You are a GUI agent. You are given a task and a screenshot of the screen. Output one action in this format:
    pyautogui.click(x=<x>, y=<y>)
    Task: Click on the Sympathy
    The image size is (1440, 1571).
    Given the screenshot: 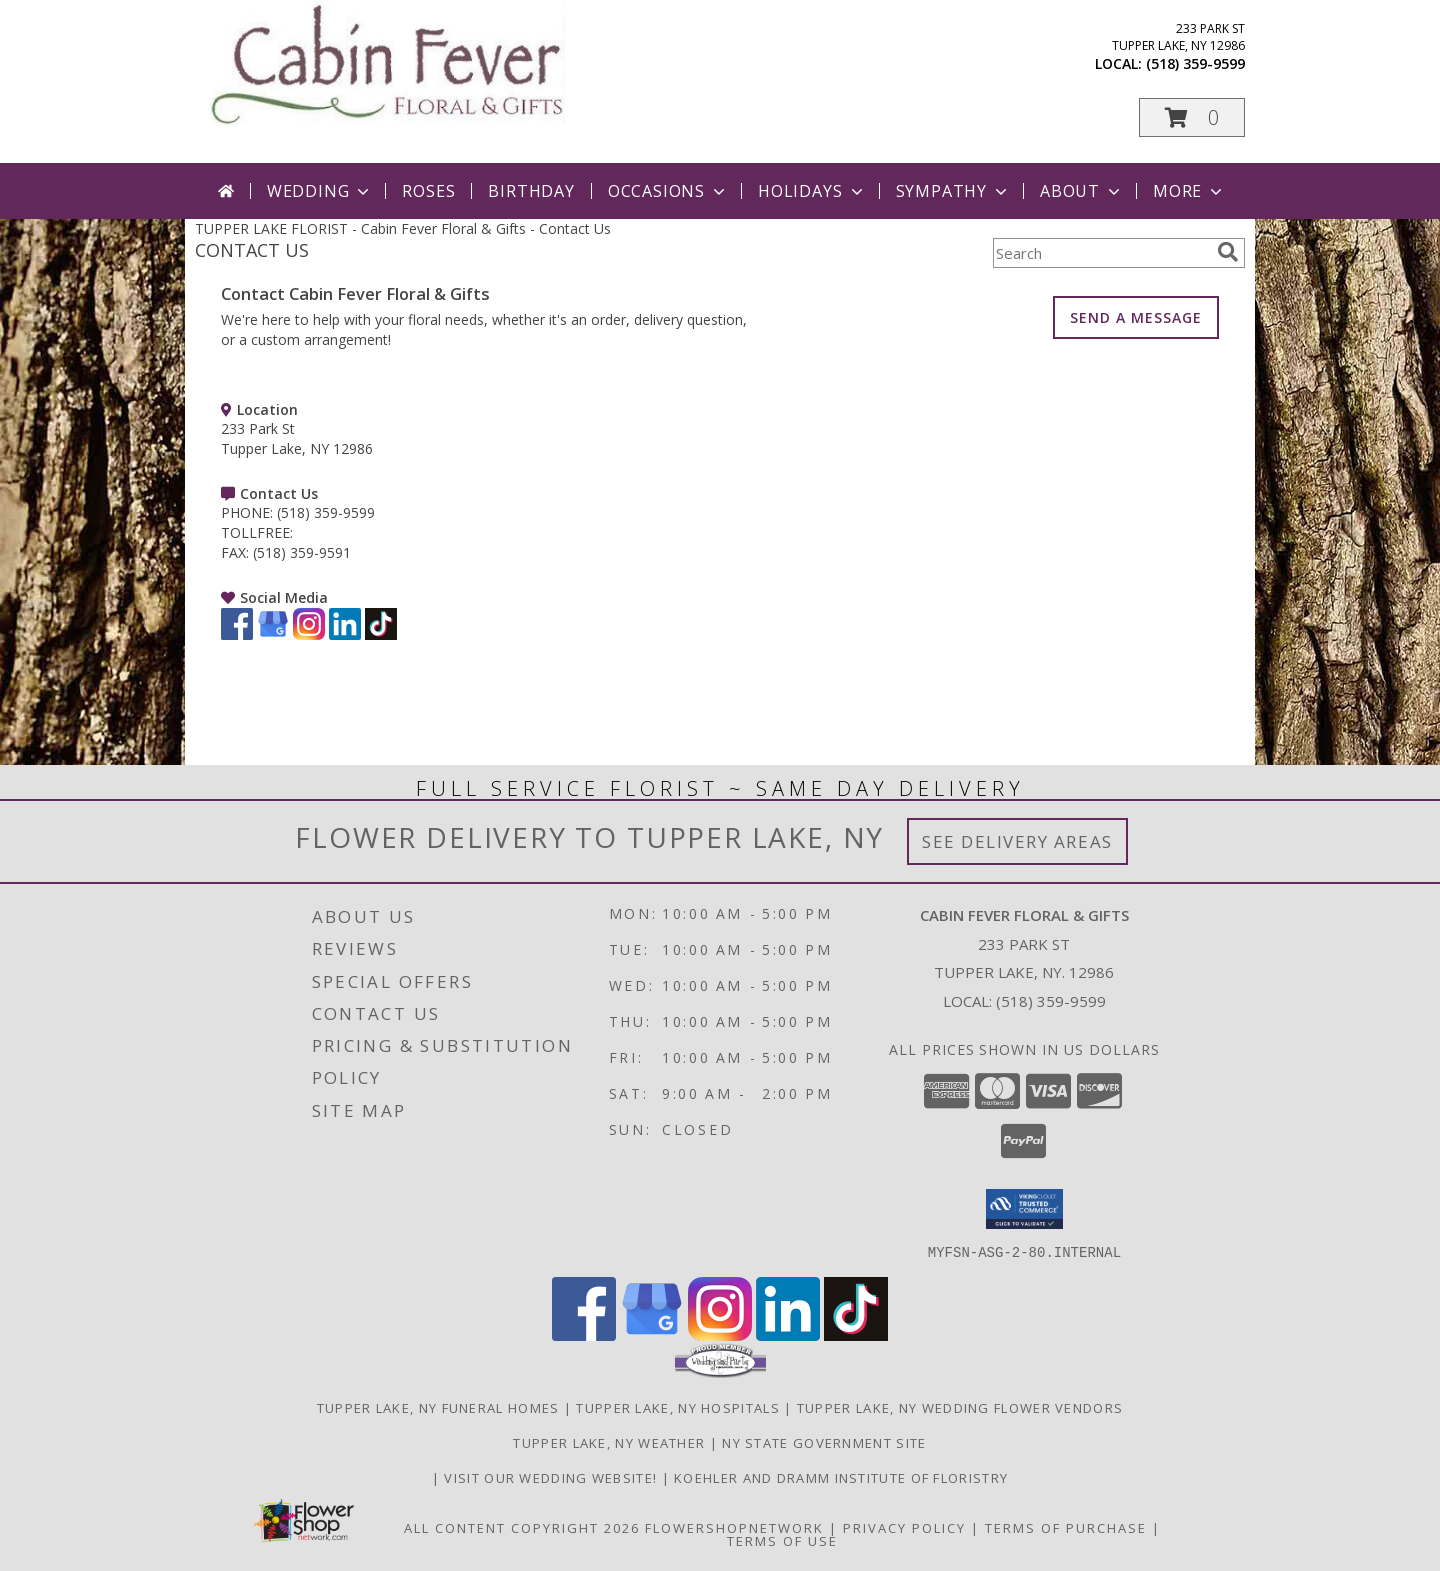 What is the action you would take?
    pyautogui.click(x=953, y=191)
    